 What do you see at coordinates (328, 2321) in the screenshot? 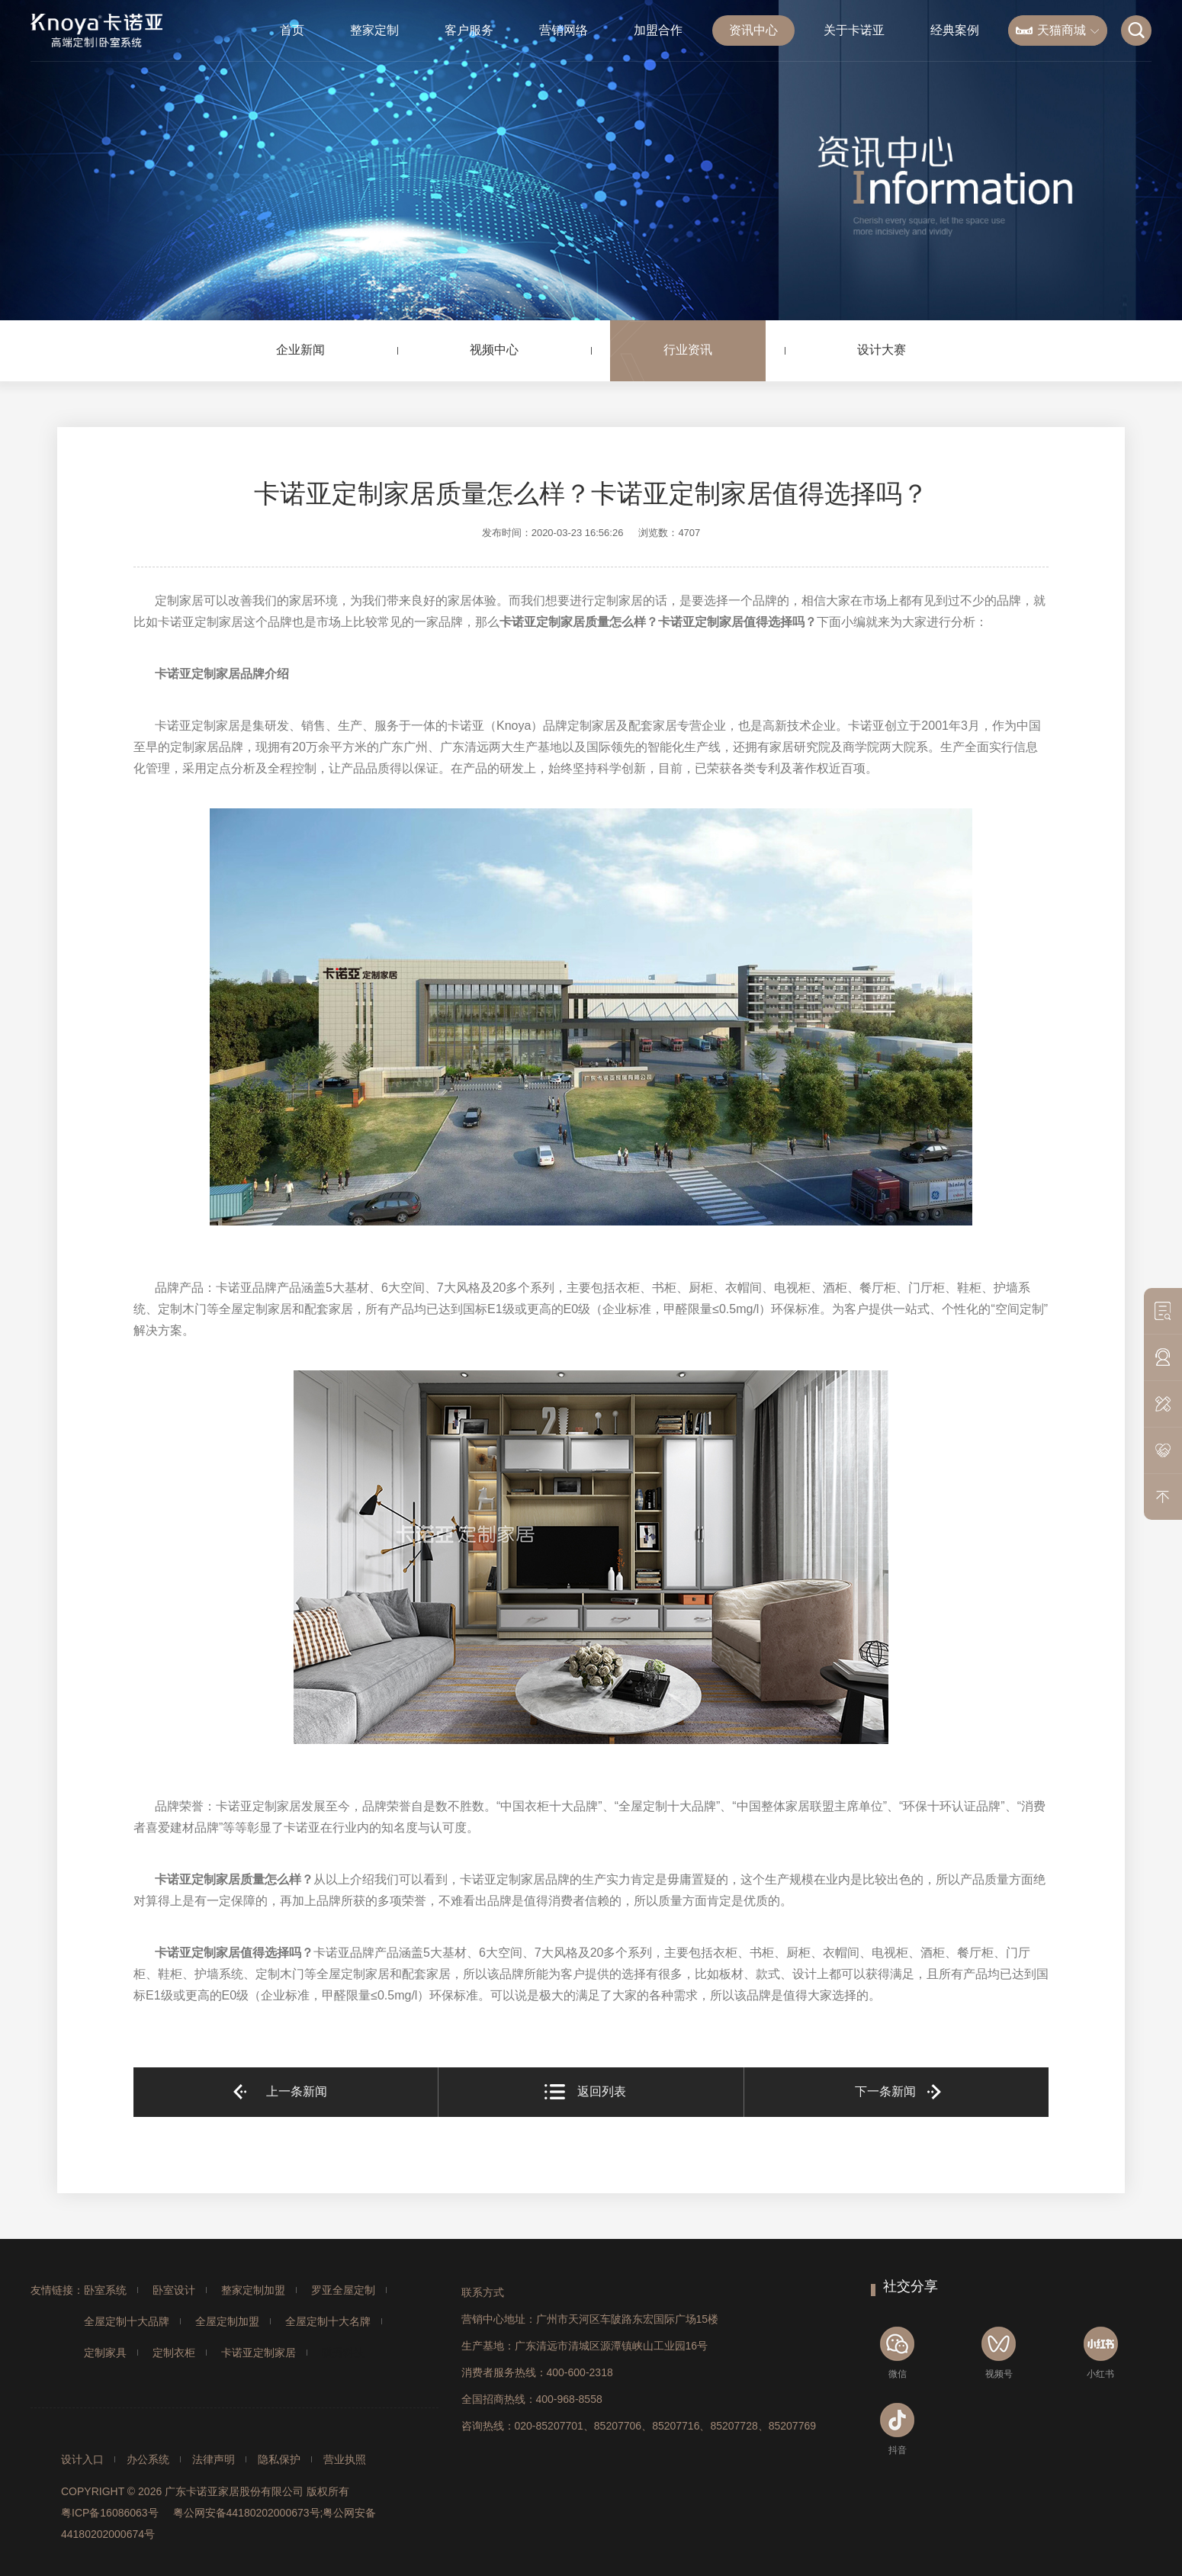
I see `全屋定制十大名牌` at bounding box center [328, 2321].